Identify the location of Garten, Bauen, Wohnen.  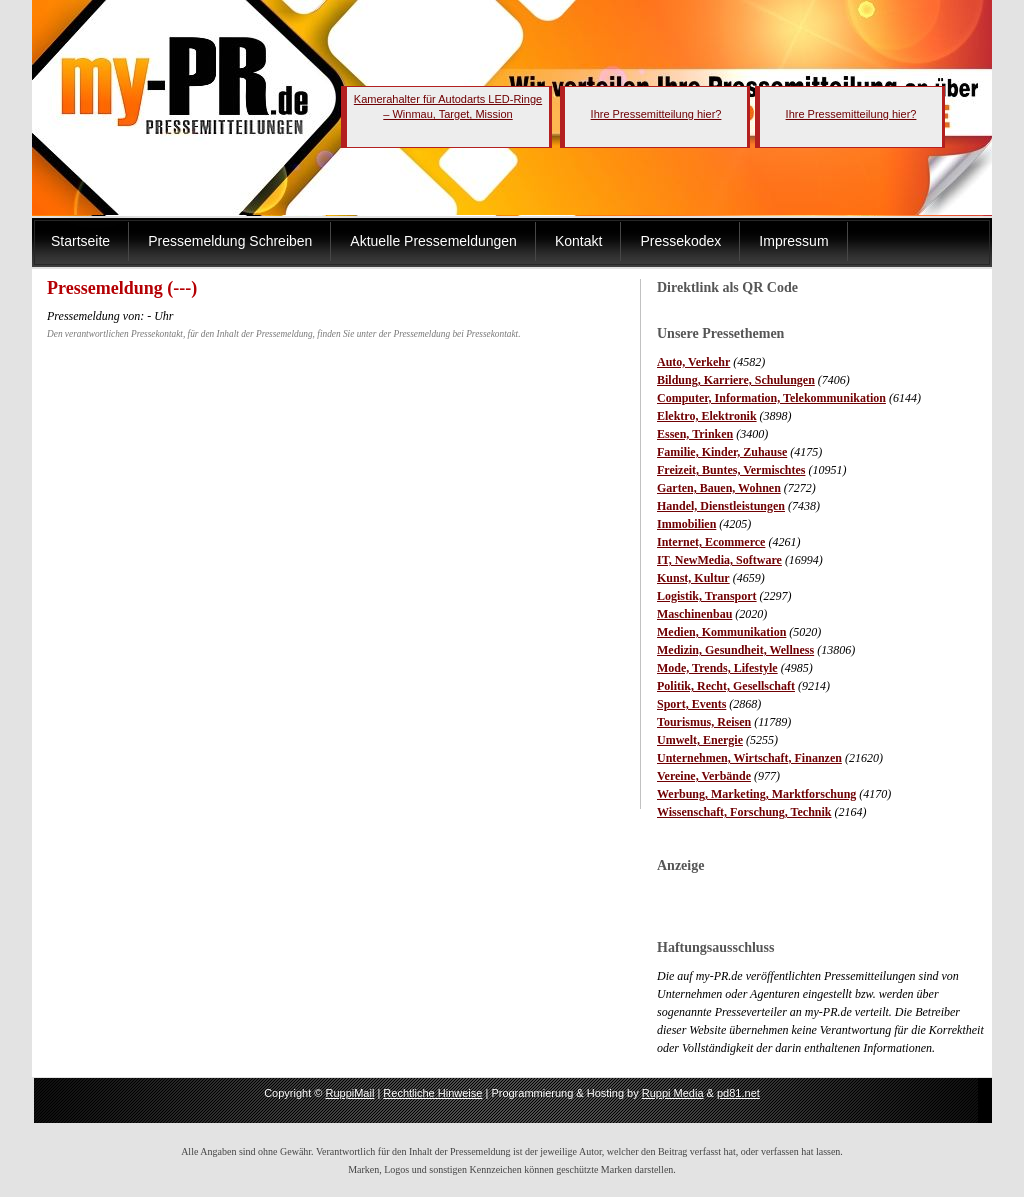
(719, 488).